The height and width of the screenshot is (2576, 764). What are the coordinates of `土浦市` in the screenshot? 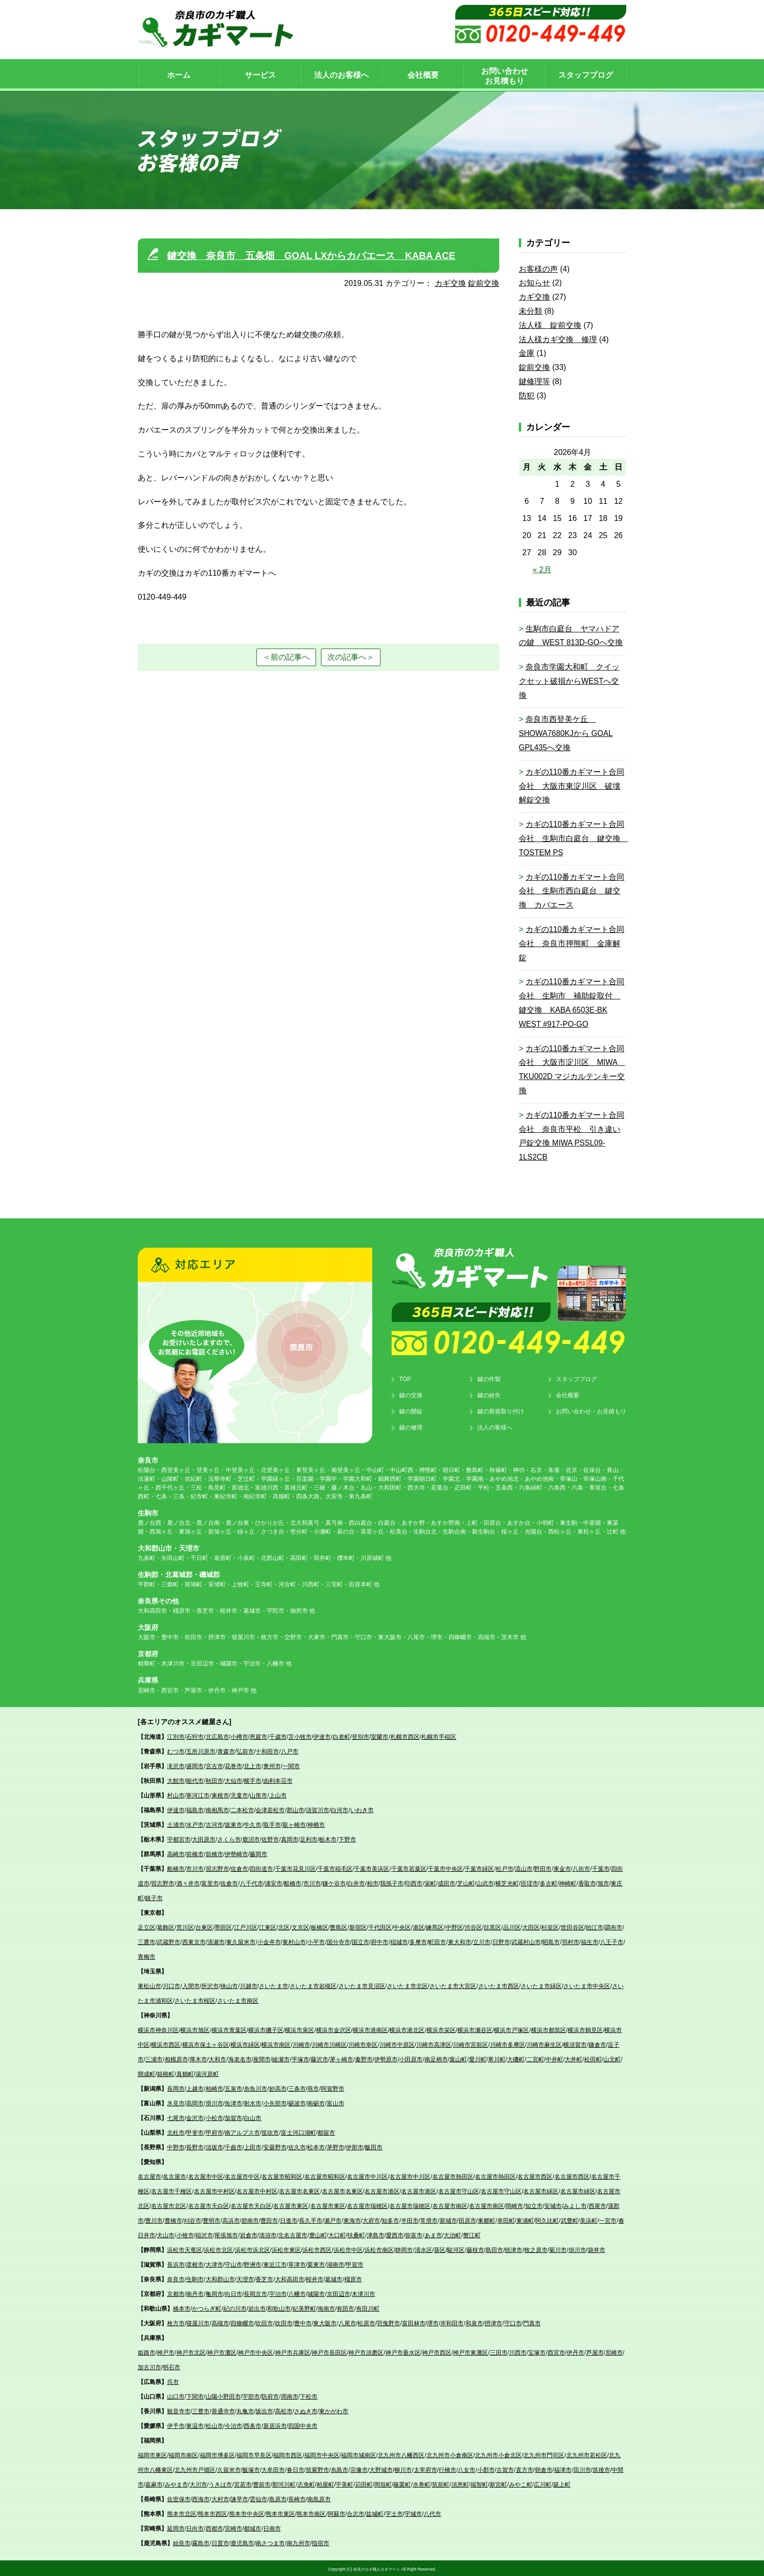 It's located at (176, 1823).